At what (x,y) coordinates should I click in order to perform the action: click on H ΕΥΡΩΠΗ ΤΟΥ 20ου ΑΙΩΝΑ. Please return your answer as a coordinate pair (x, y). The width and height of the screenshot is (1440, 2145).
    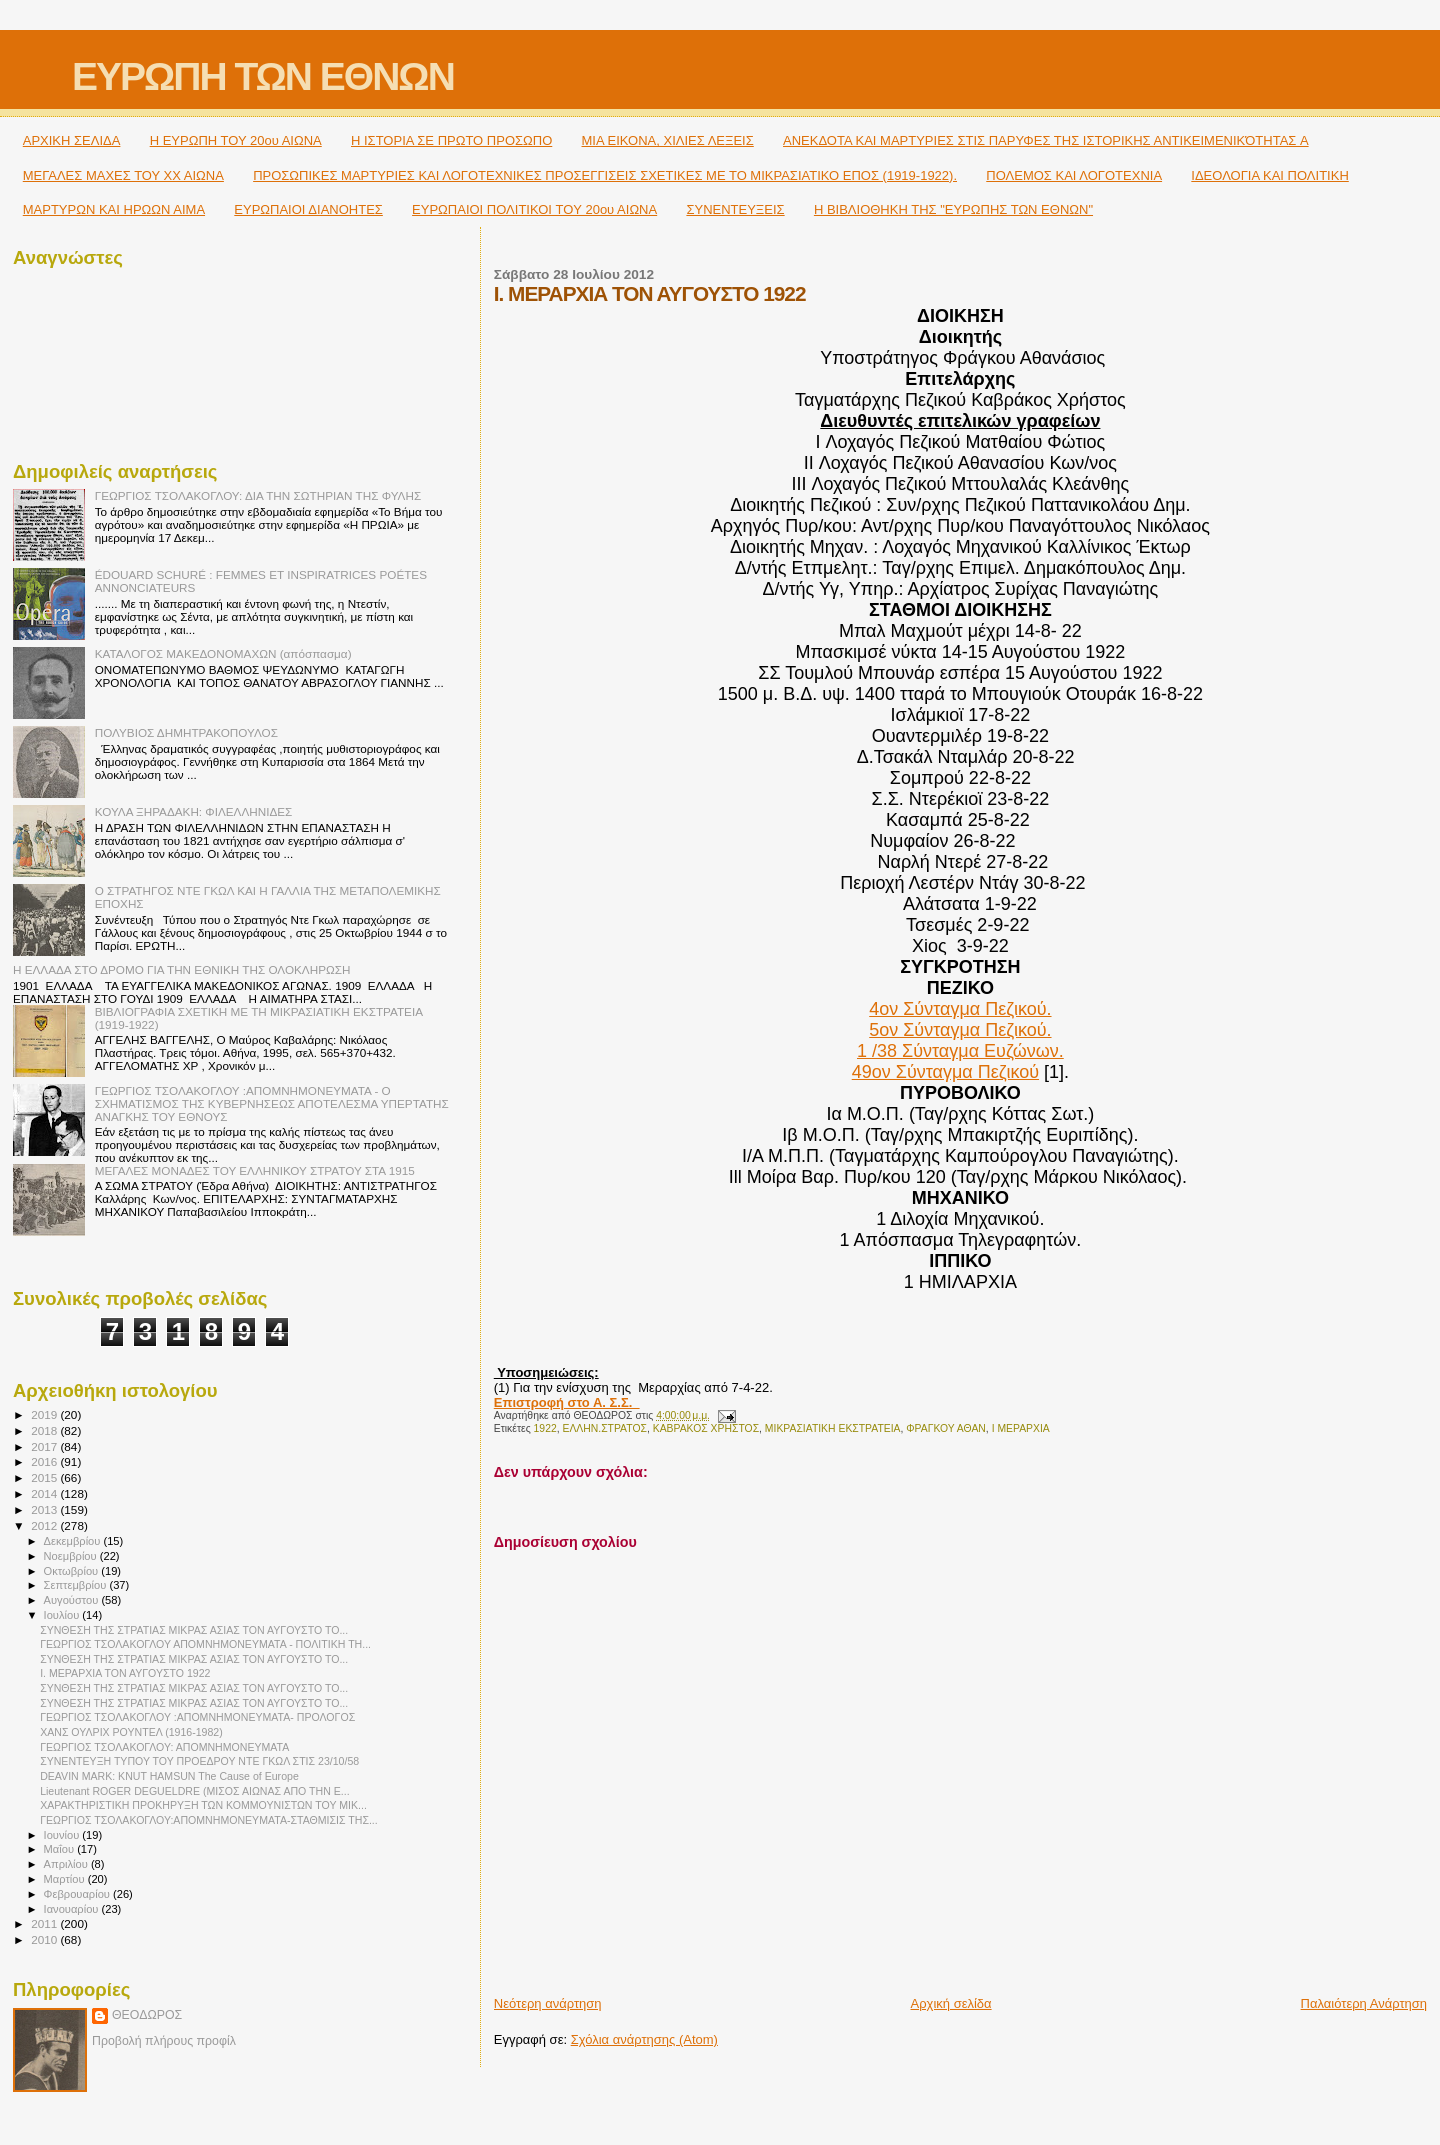
    Looking at the image, I should click on (236, 140).